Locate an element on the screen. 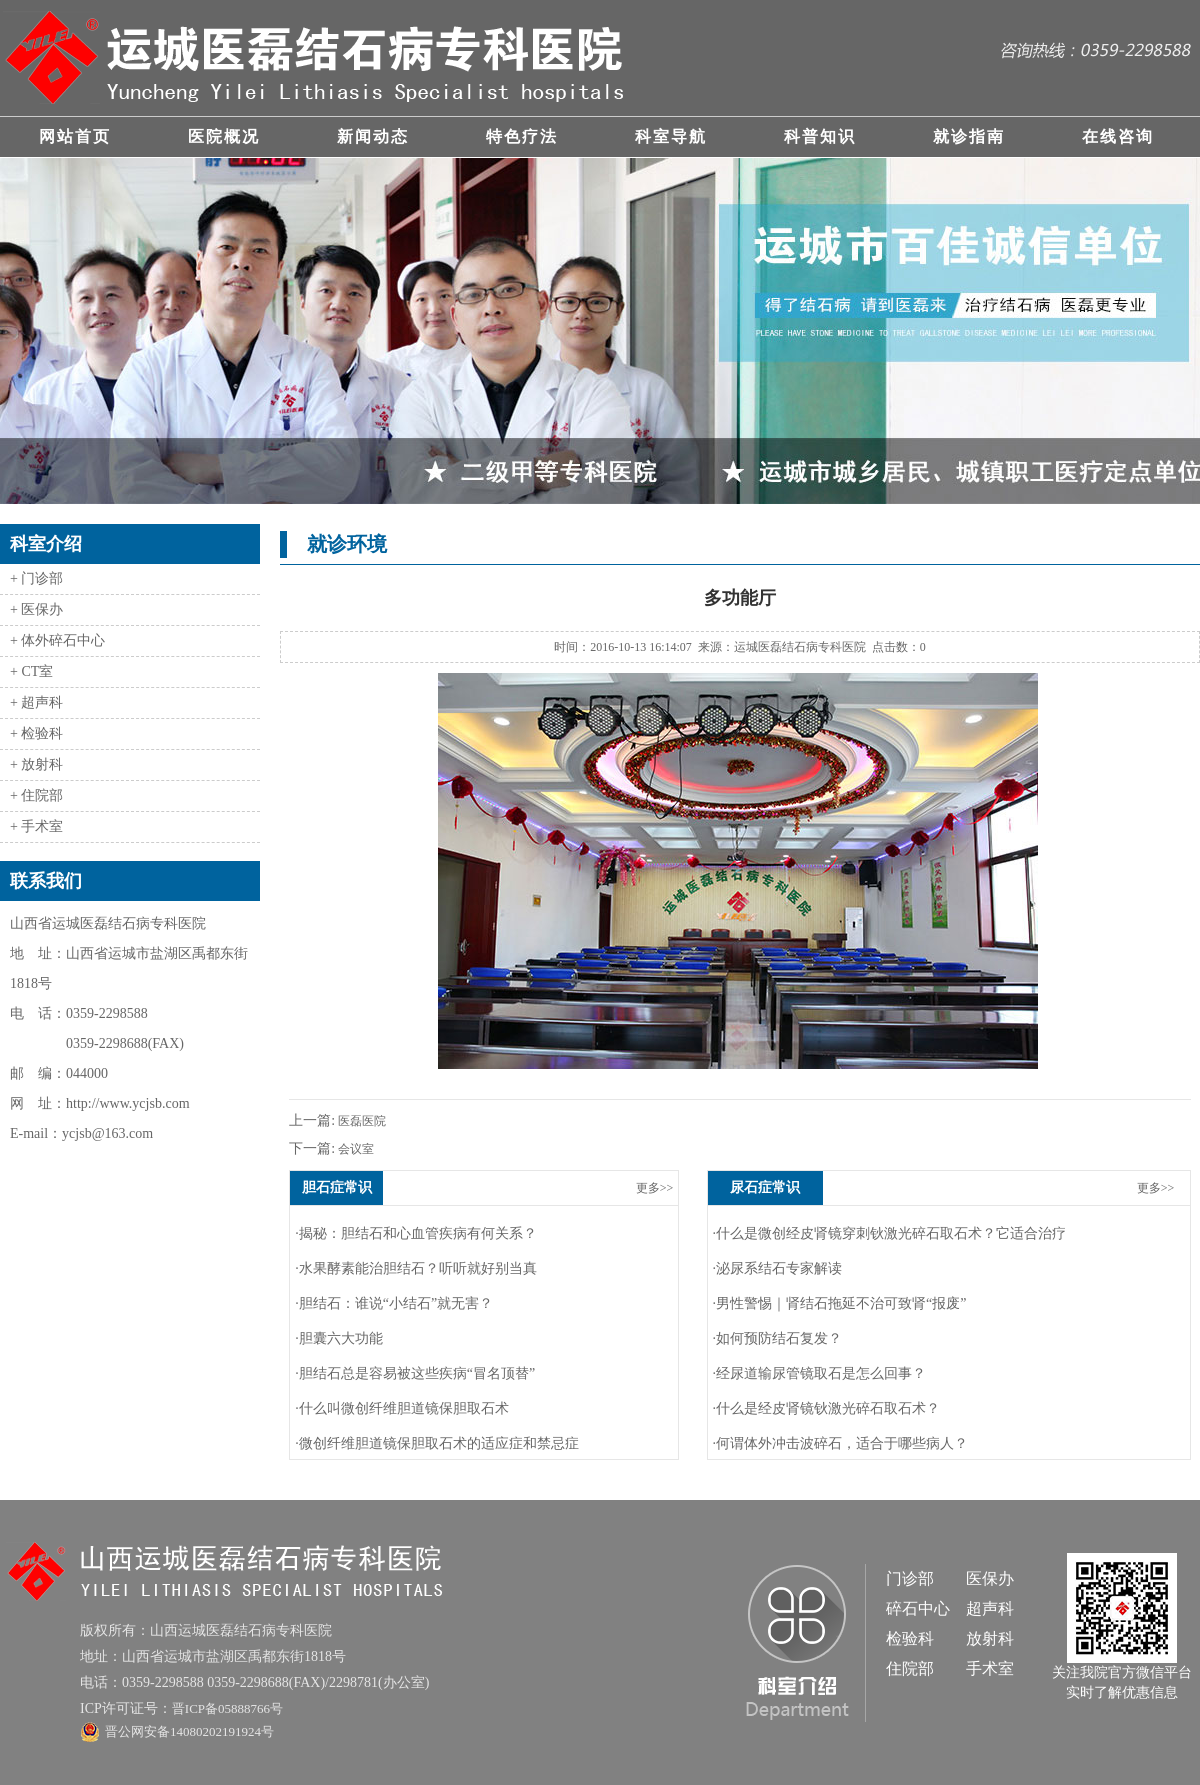 This screenshot has width=1200, height=1785. ·什么是经皮肾镜钬激光碎石取石术？ is located at coordinates (827, 1408).